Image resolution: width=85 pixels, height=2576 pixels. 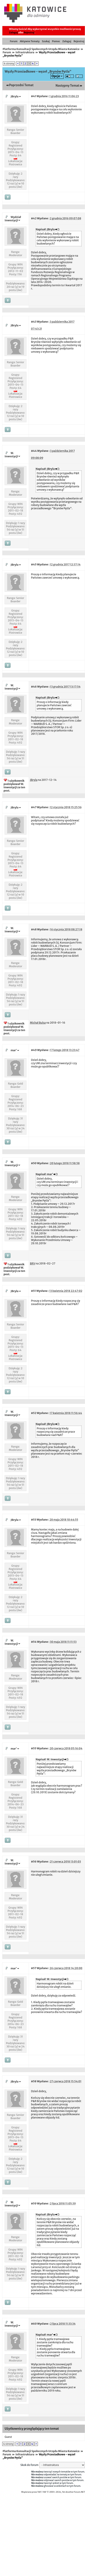 I want to click on Opcje, so click(x=56, y=76).